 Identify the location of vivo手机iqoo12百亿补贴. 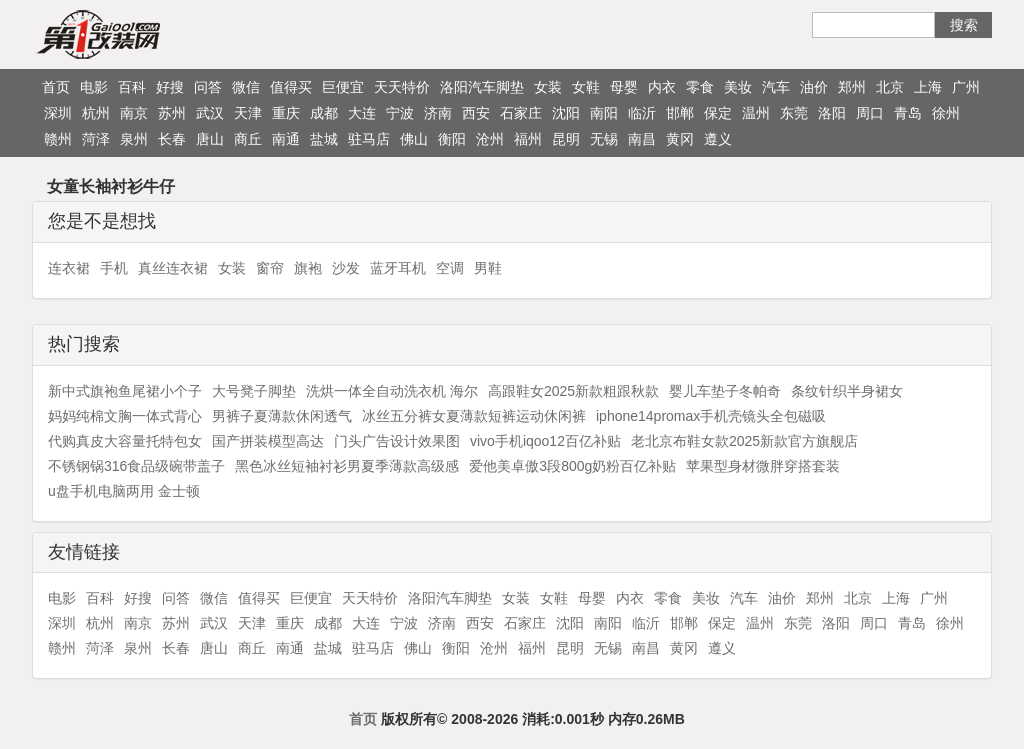
(545, 441).